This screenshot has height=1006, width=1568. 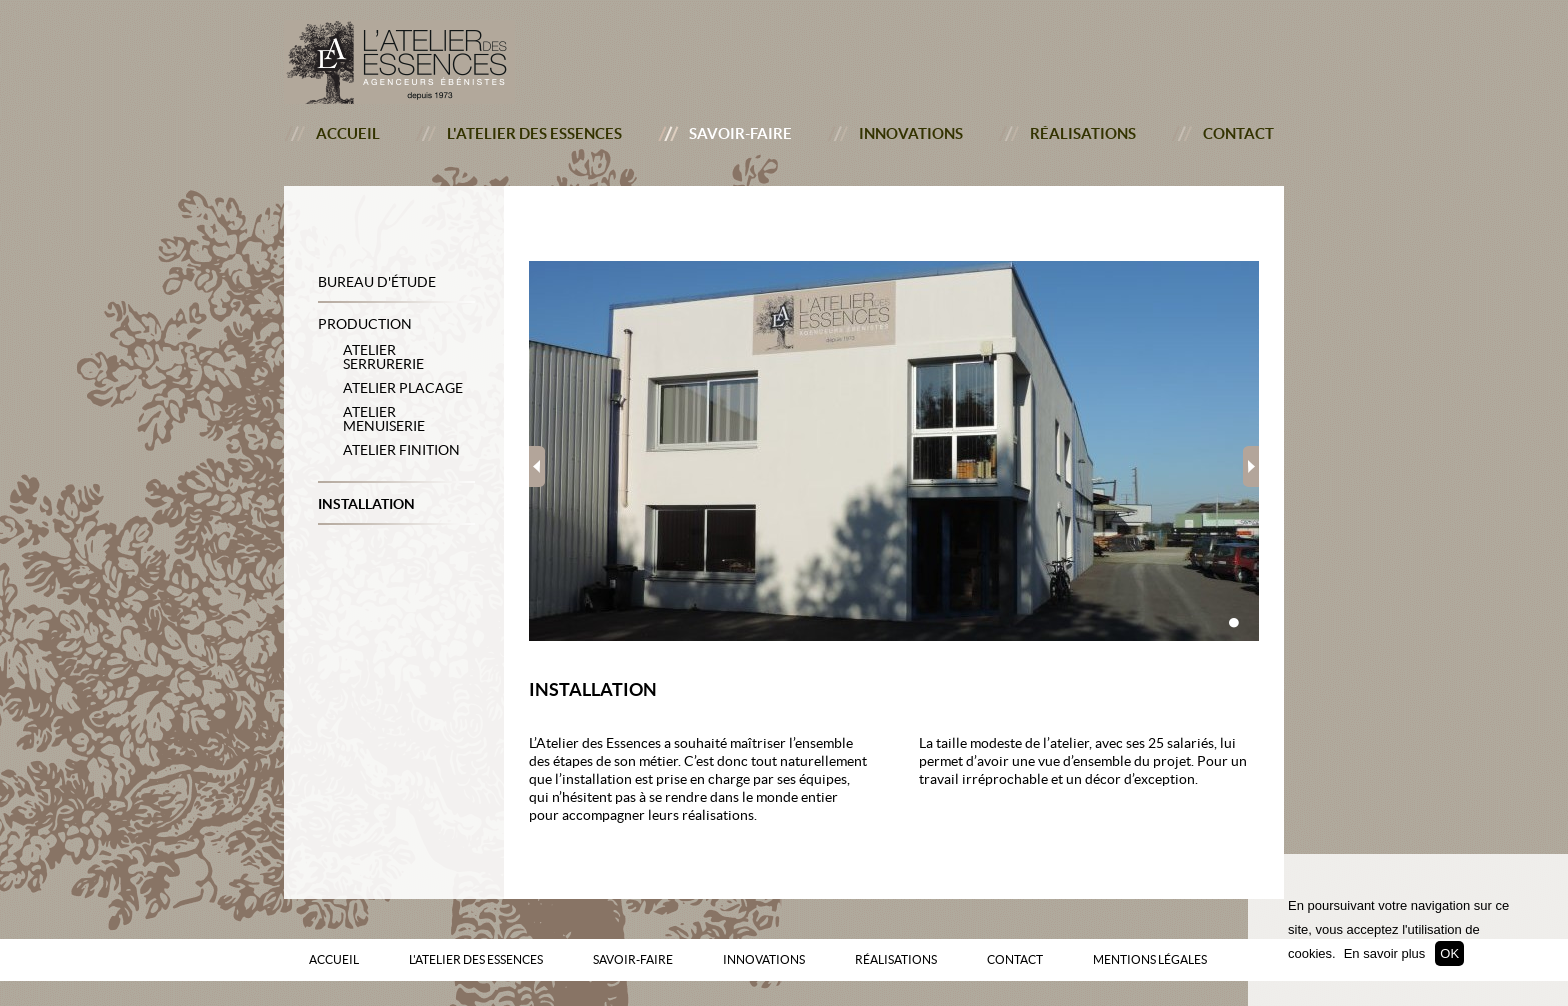 I want to click on Savoir-faire, so click(x=740, y=133).